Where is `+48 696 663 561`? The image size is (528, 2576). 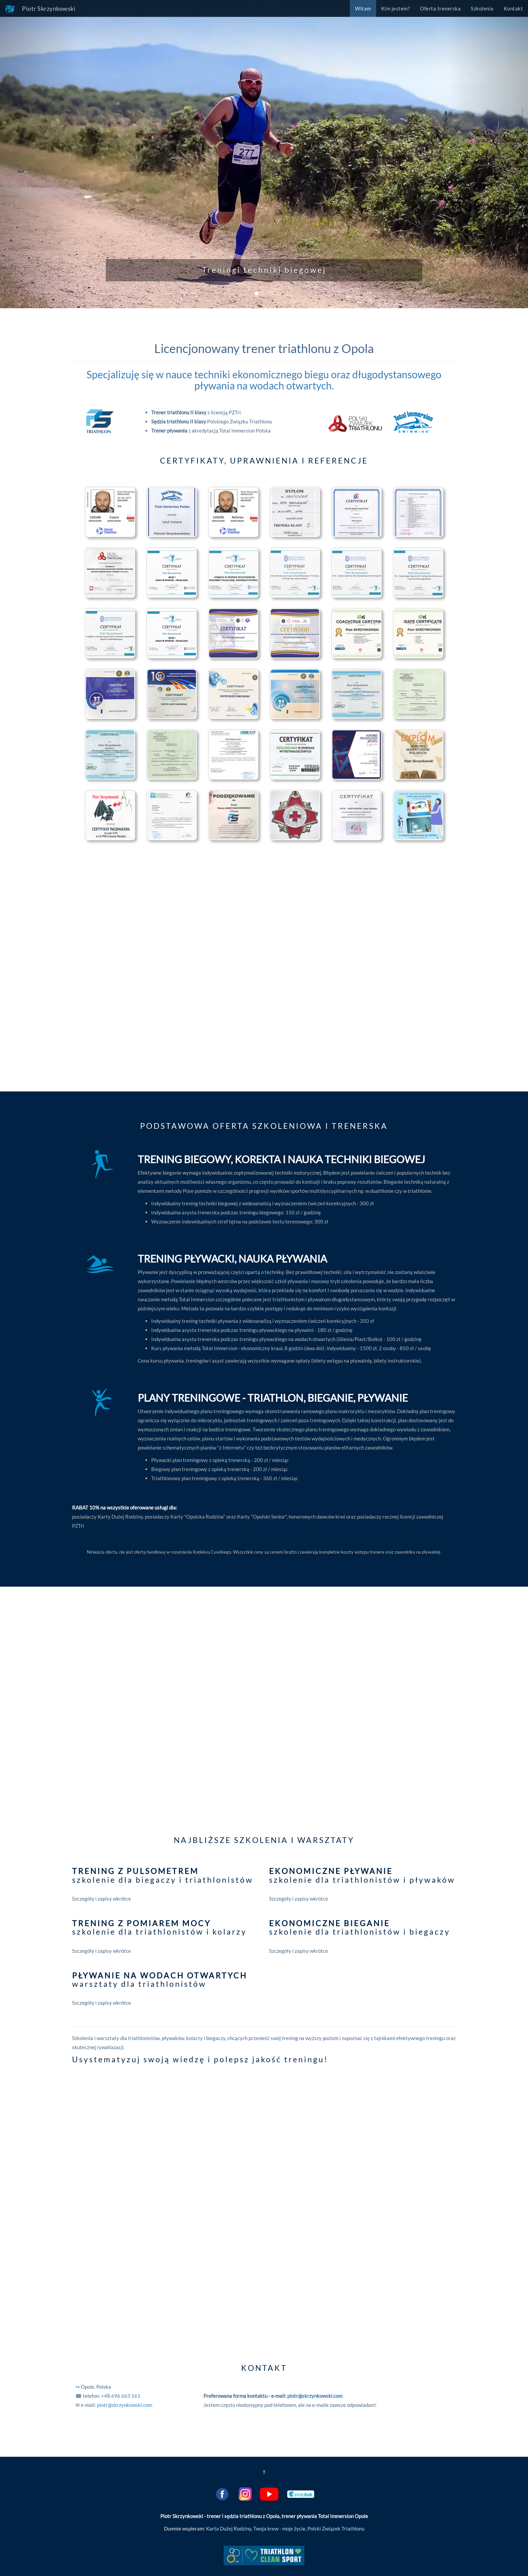 +48 696 663 561 is located at coordinates (120, 2396).